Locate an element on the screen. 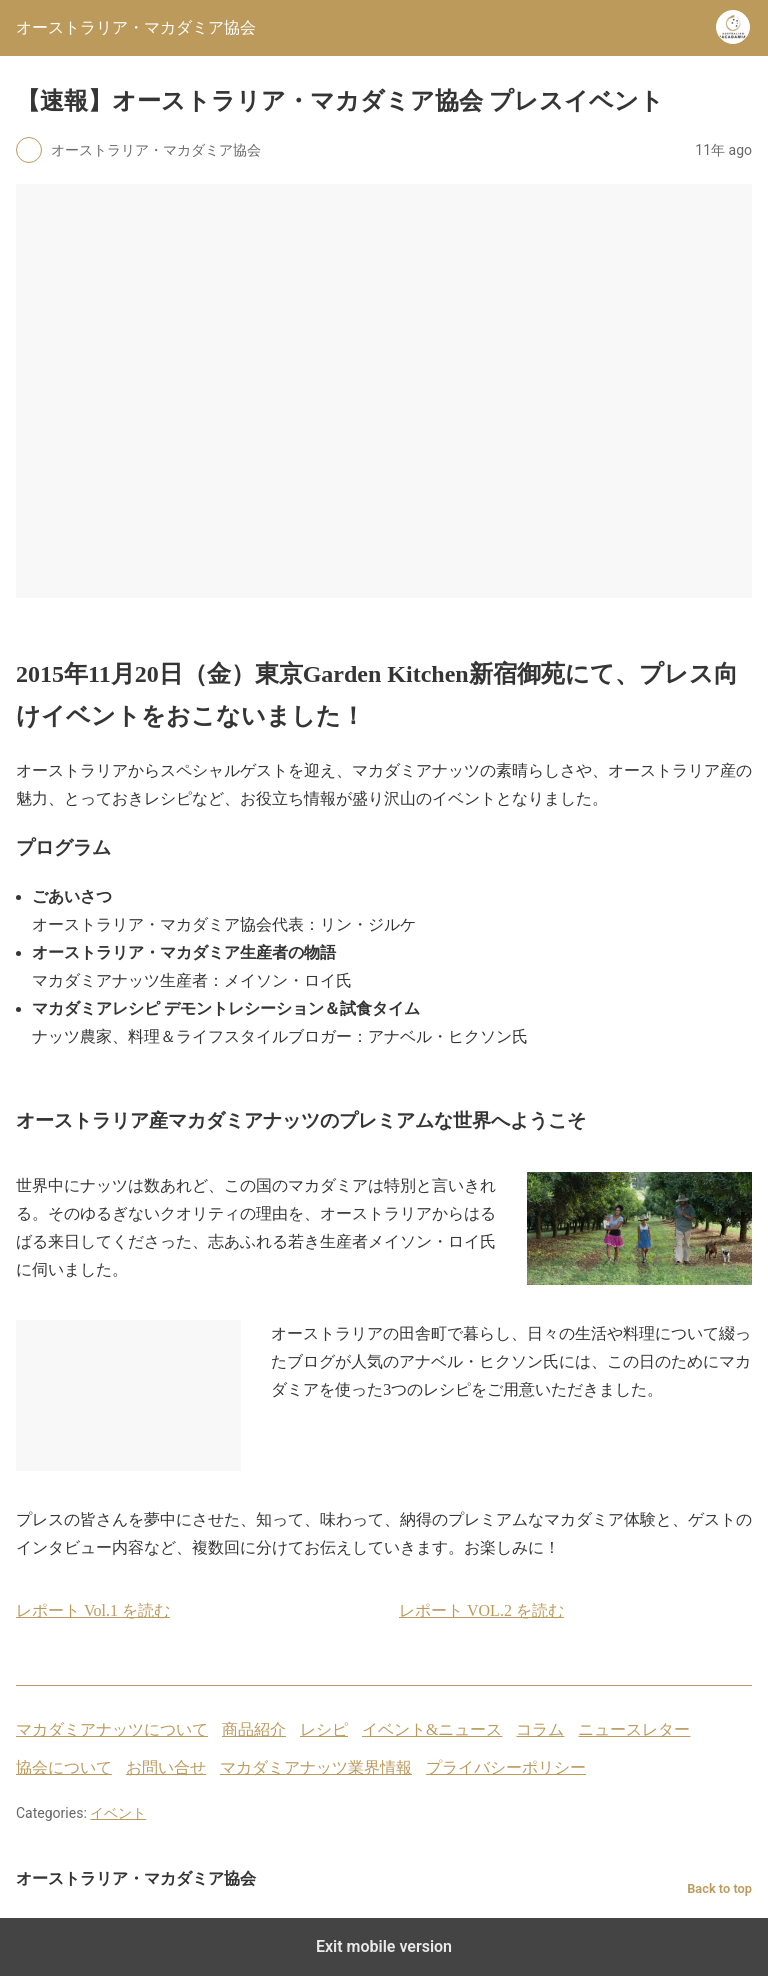 The width and height of the screenshot is (768, 1976). 協会について is located at coordinates (64, 1767).